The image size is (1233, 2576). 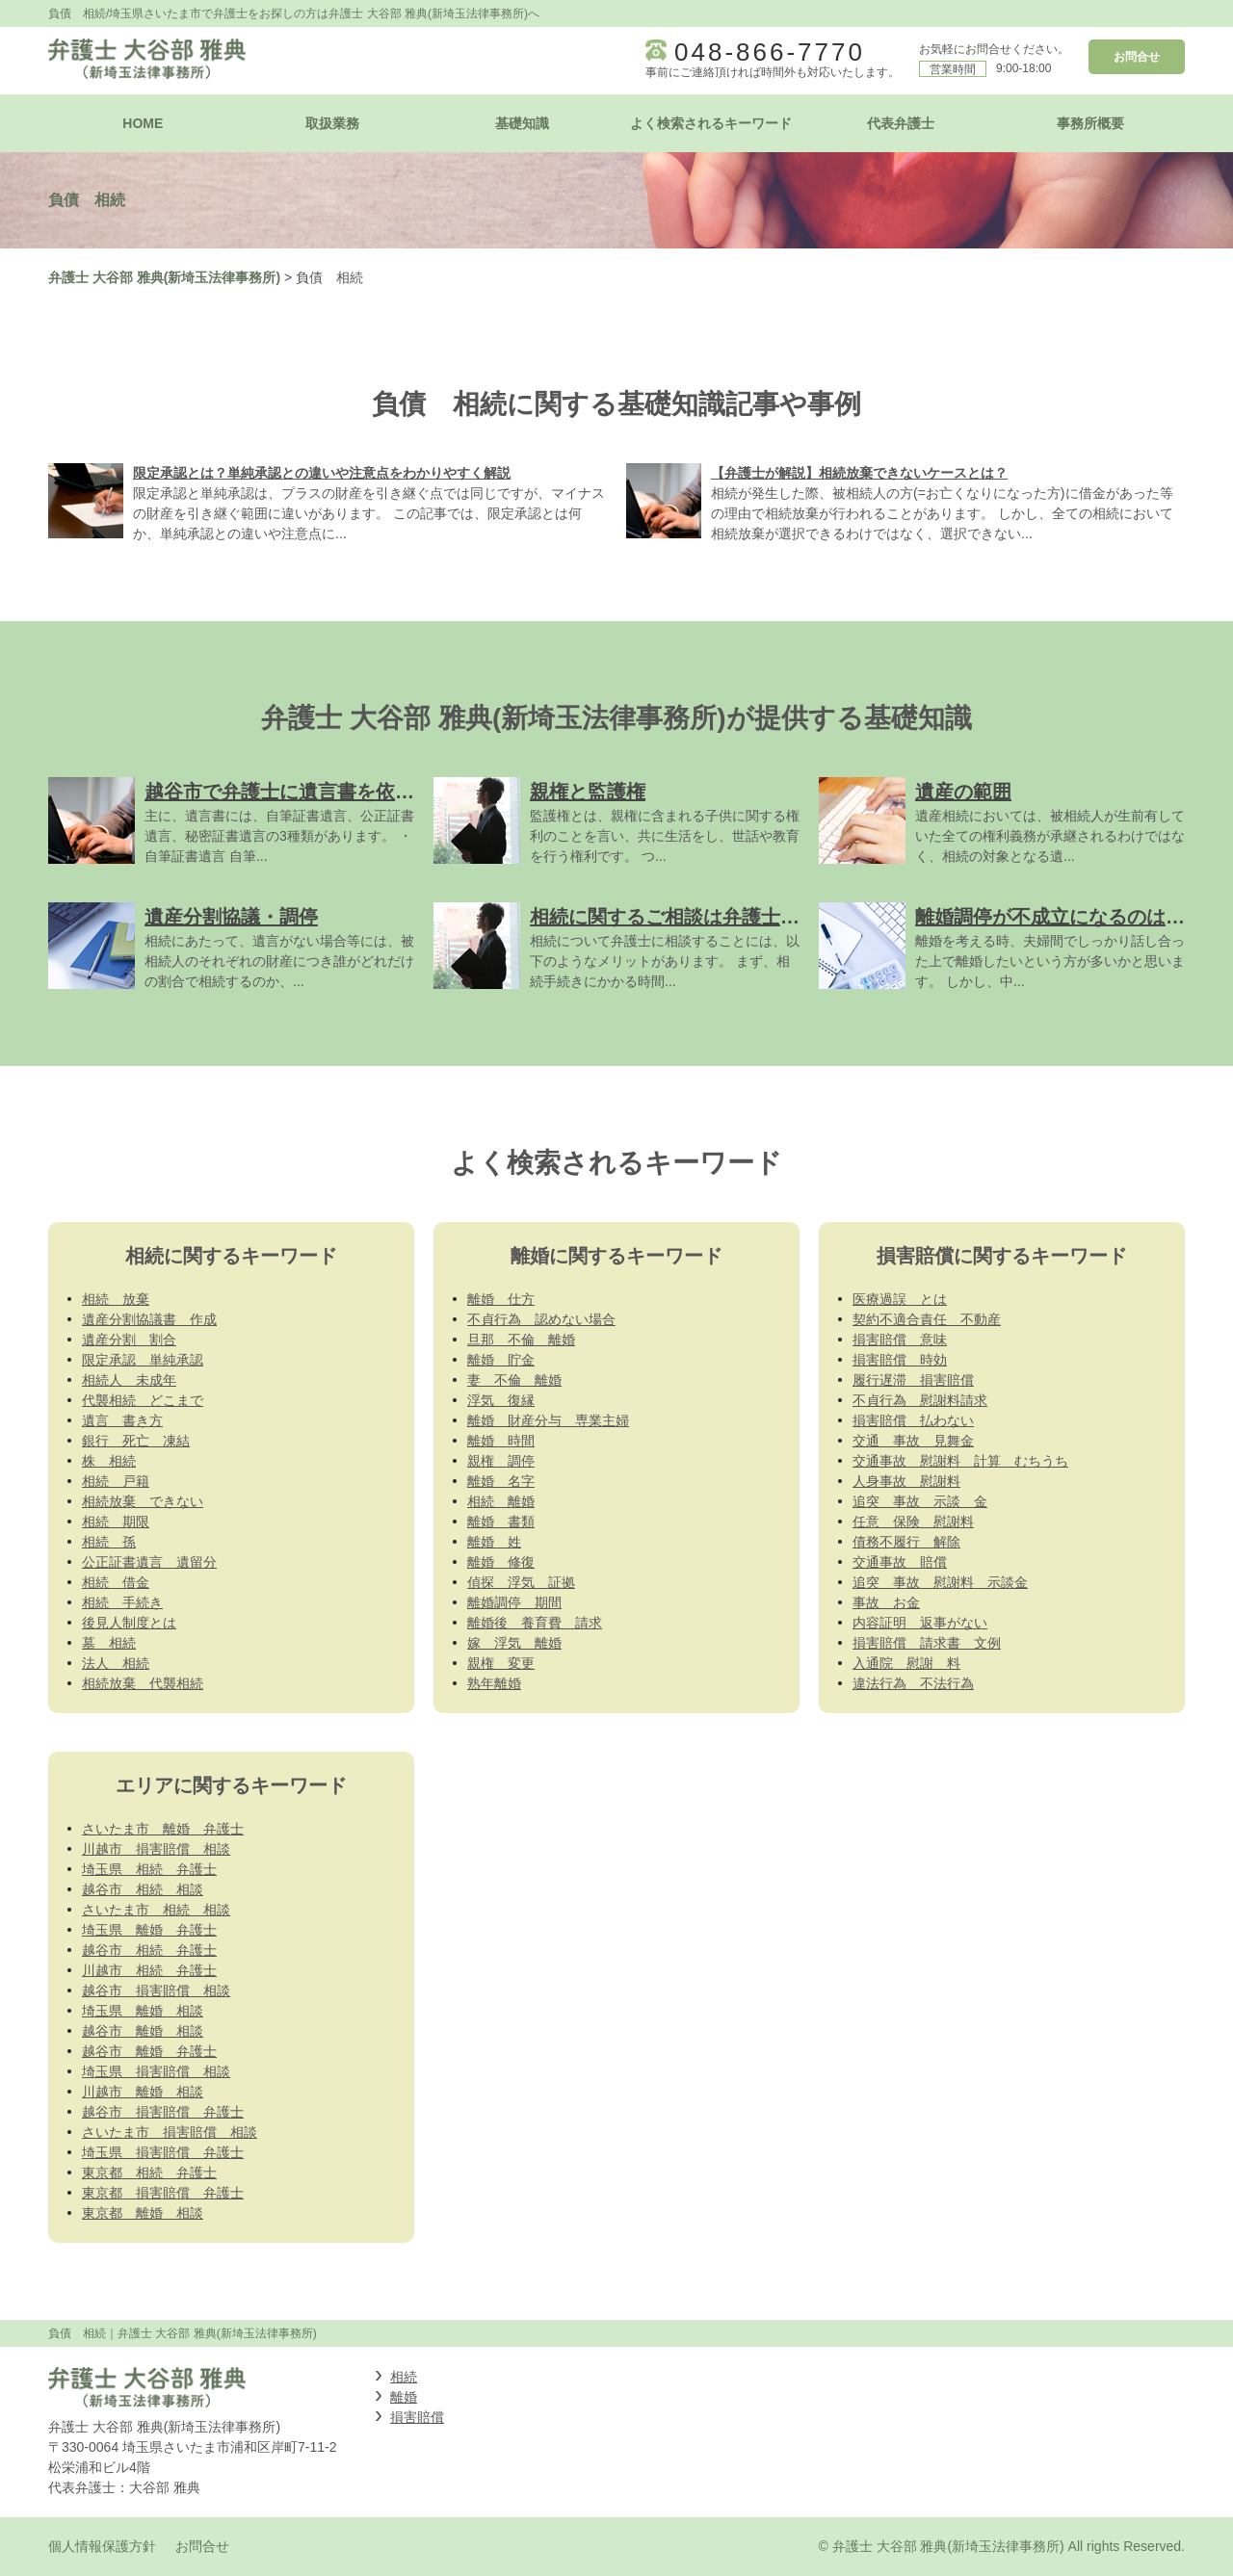 I want to click on 相続 離婚, so click(x=501, y=1501).